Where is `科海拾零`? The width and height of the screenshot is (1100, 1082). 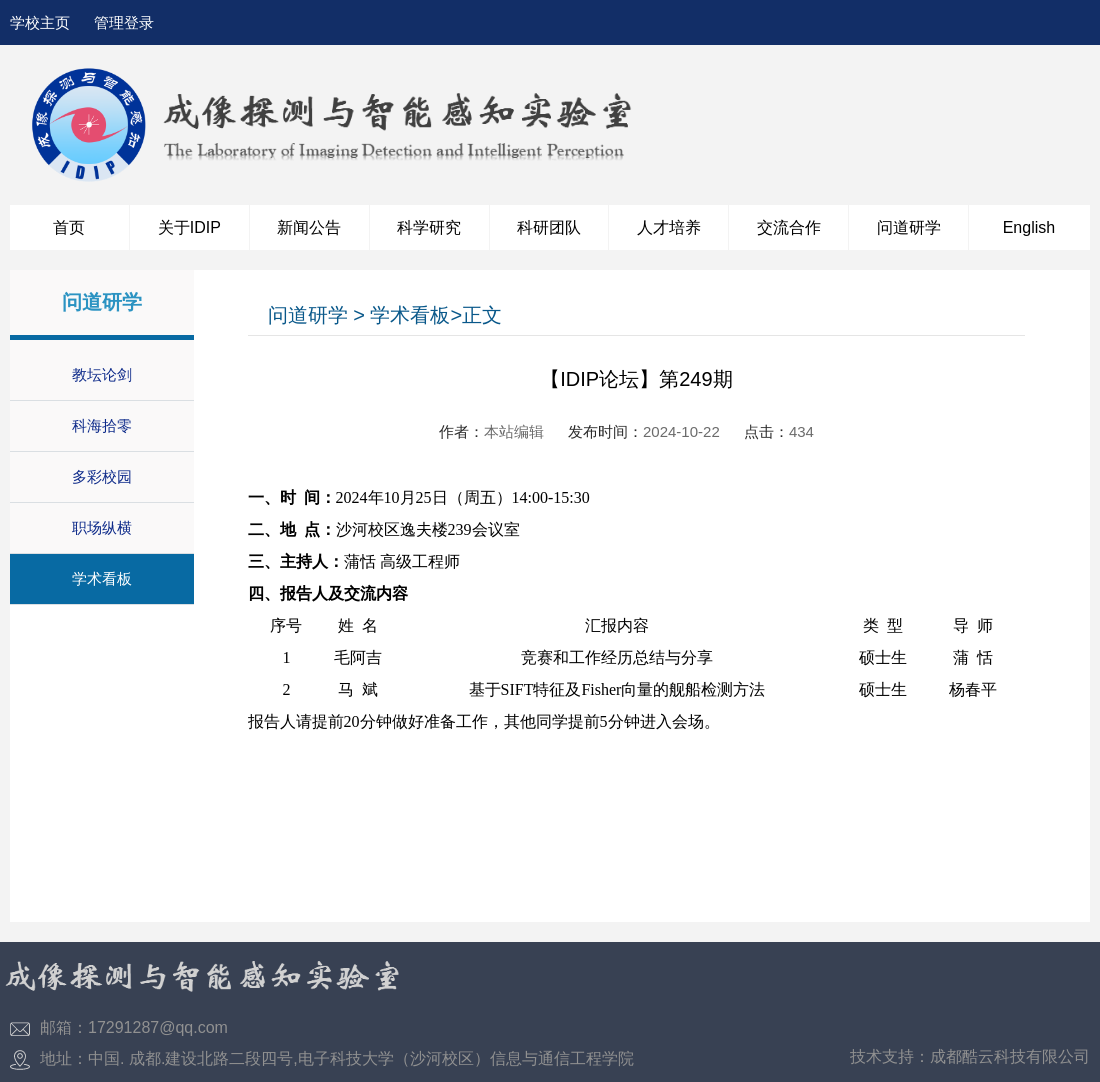
科海拾零 is located at coordinates (102, 425).